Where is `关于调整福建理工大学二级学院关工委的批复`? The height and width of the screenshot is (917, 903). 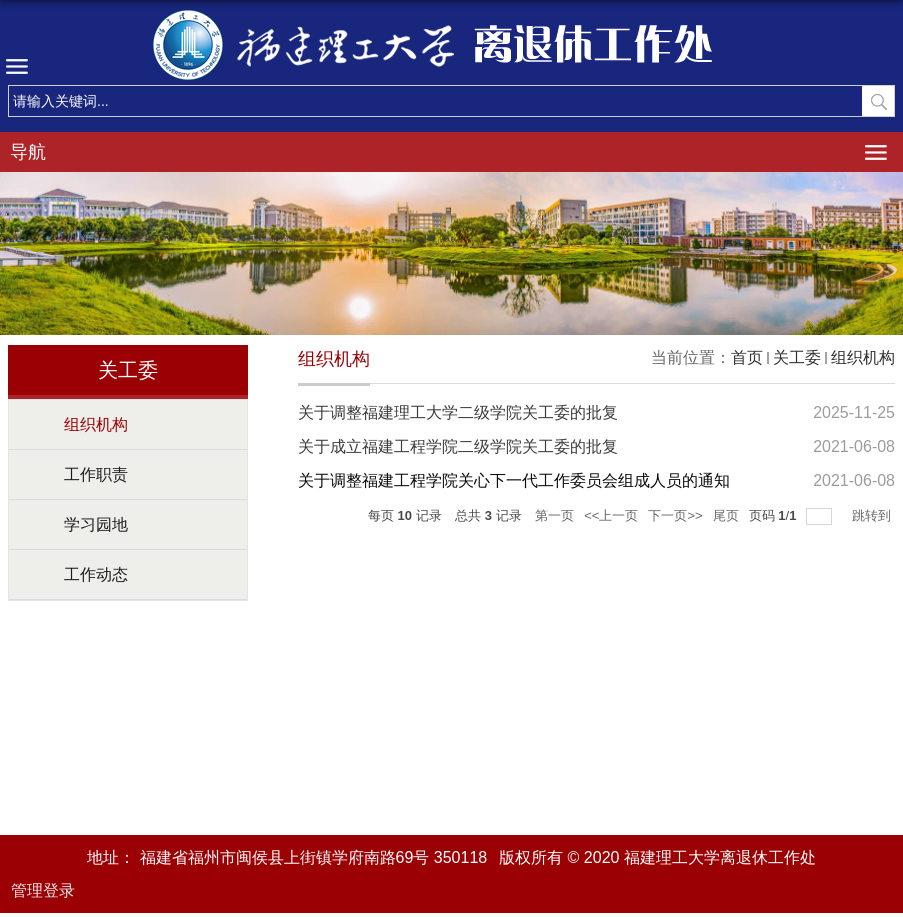 关于调整福建理工大学二级学院关工委的批复 is located at coordinates (458, 412).